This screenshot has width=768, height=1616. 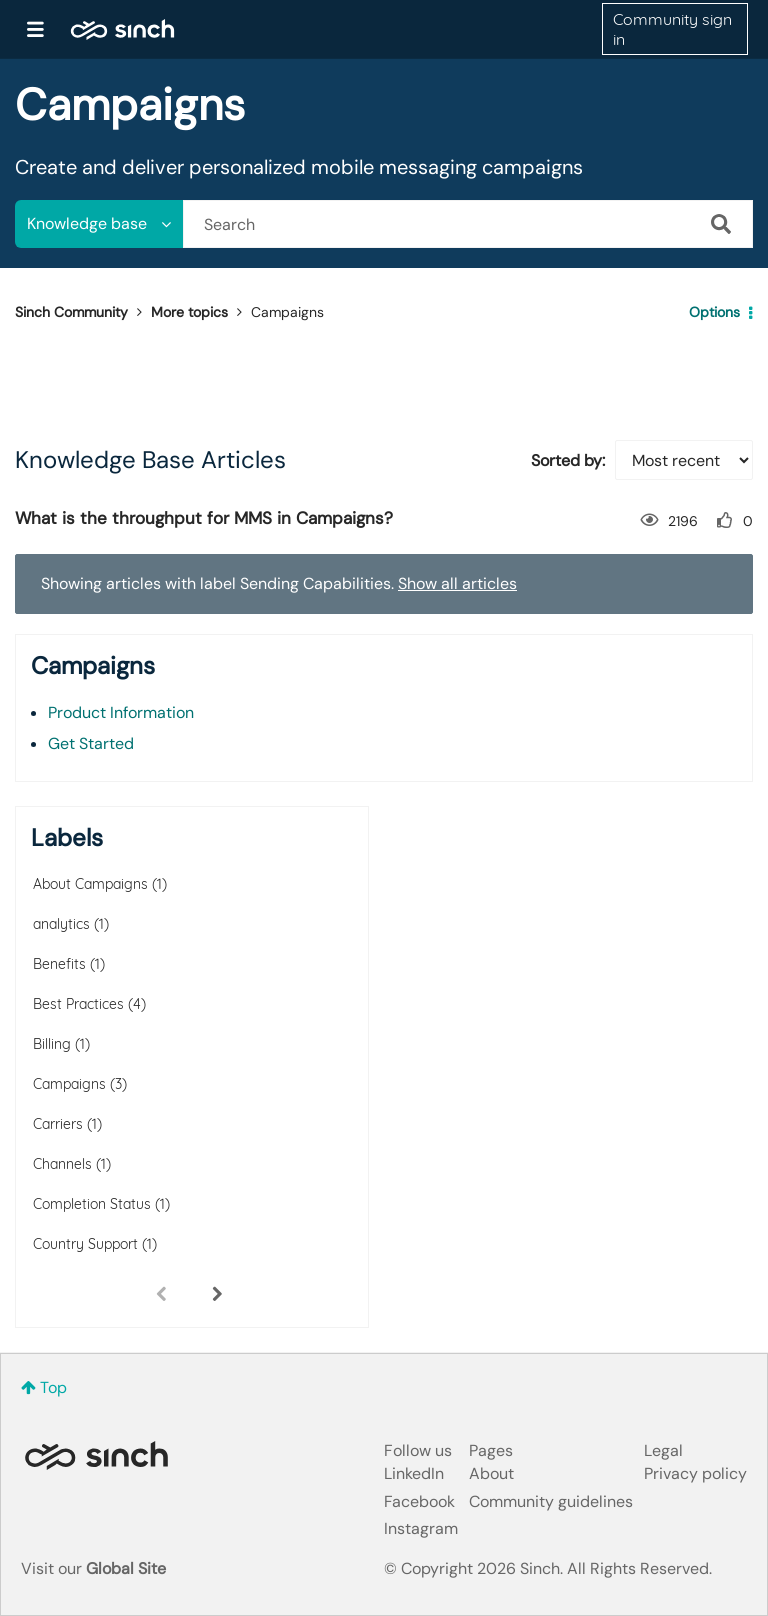 What do you see at coordinates (96, 1455) in the screenshot?
I see `Sinch` at bounding box center [96, 1455].